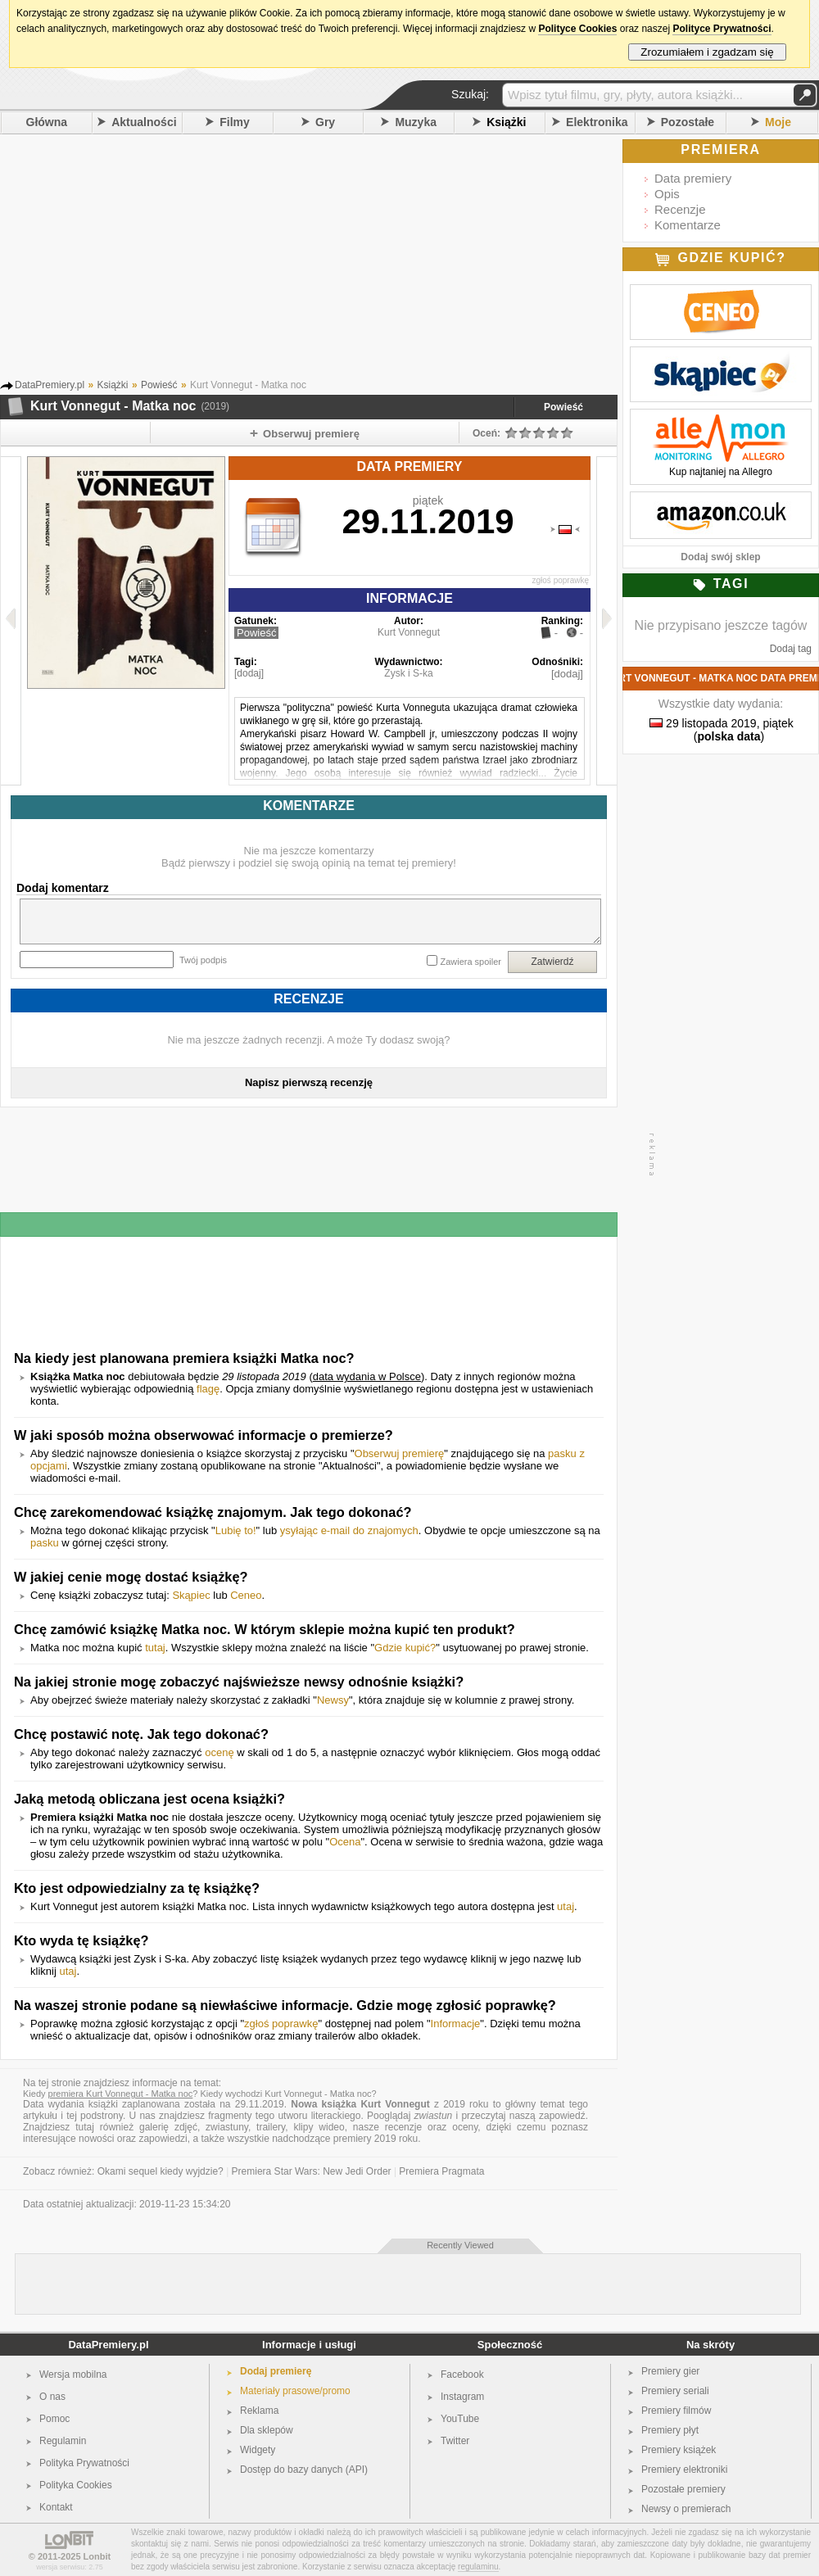  What do you see at coordinates (405, 1647) in the screenshot?
I see `Gdzie kupić?` at bounding box center [405, 1647].